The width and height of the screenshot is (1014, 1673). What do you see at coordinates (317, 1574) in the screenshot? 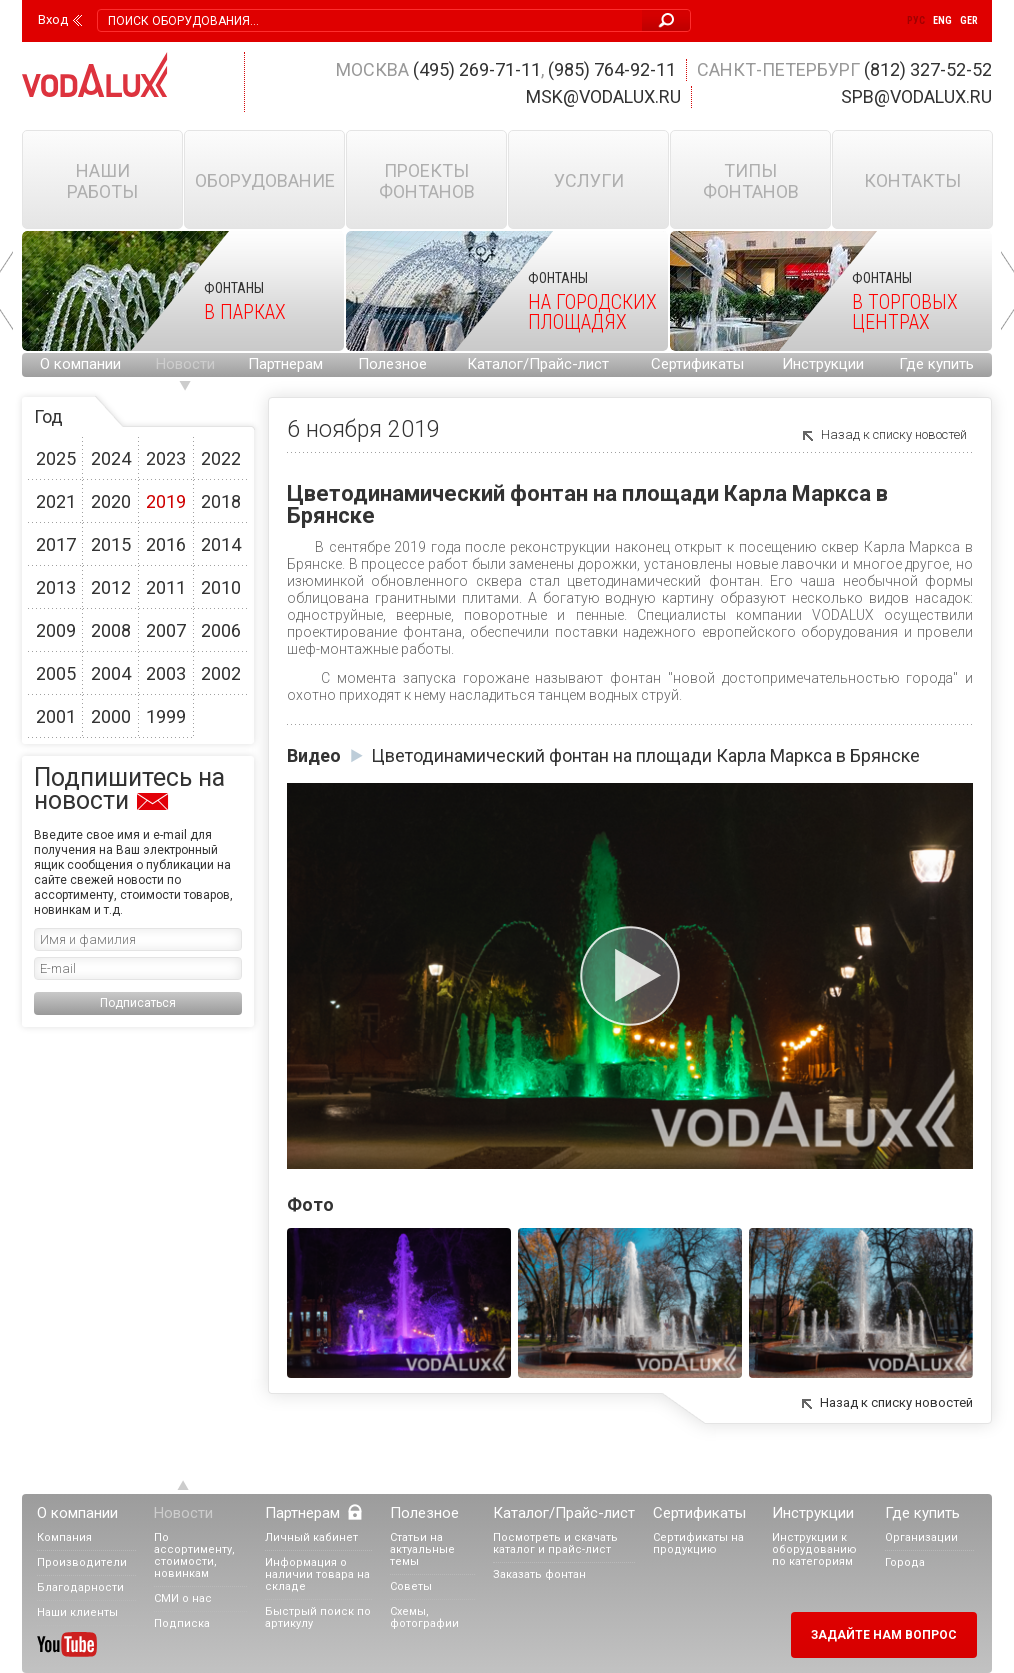
I see `Информация о наличии товара на складе` at bounding box center [317, 1574].